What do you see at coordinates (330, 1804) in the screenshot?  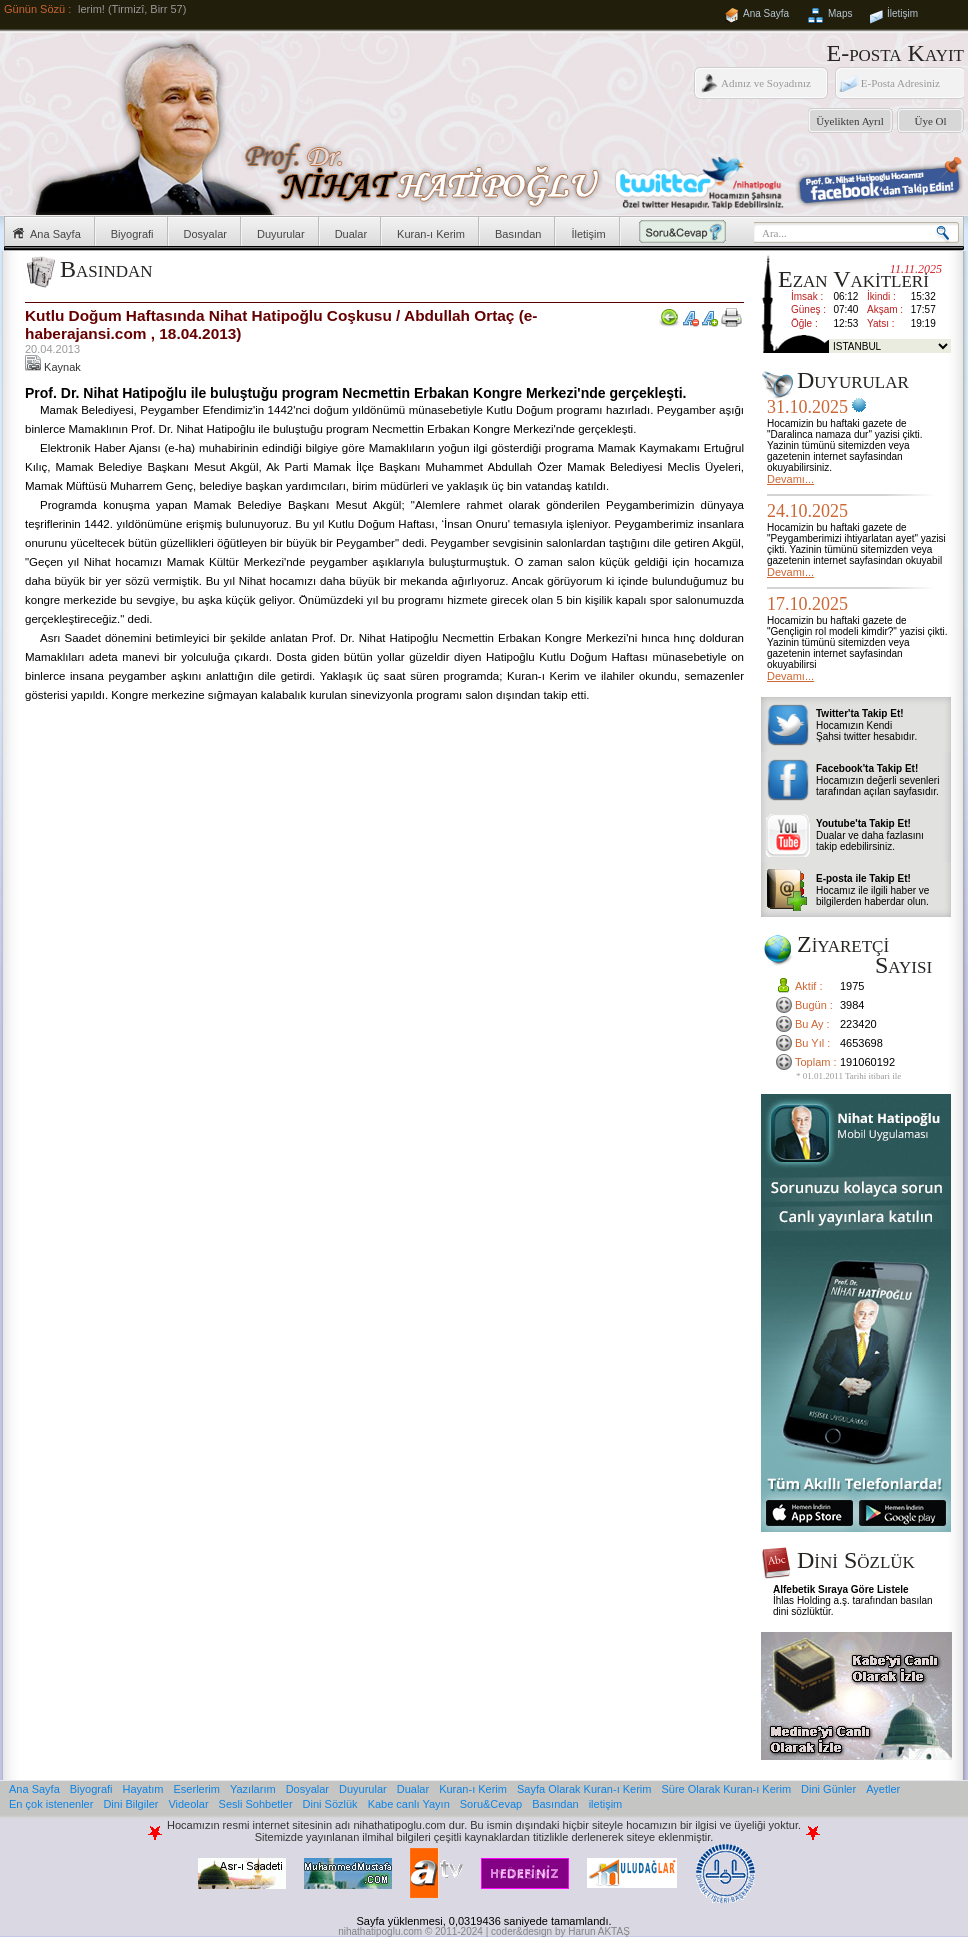 I see `Dini Sözlük` at bounding box center [330, 1804].